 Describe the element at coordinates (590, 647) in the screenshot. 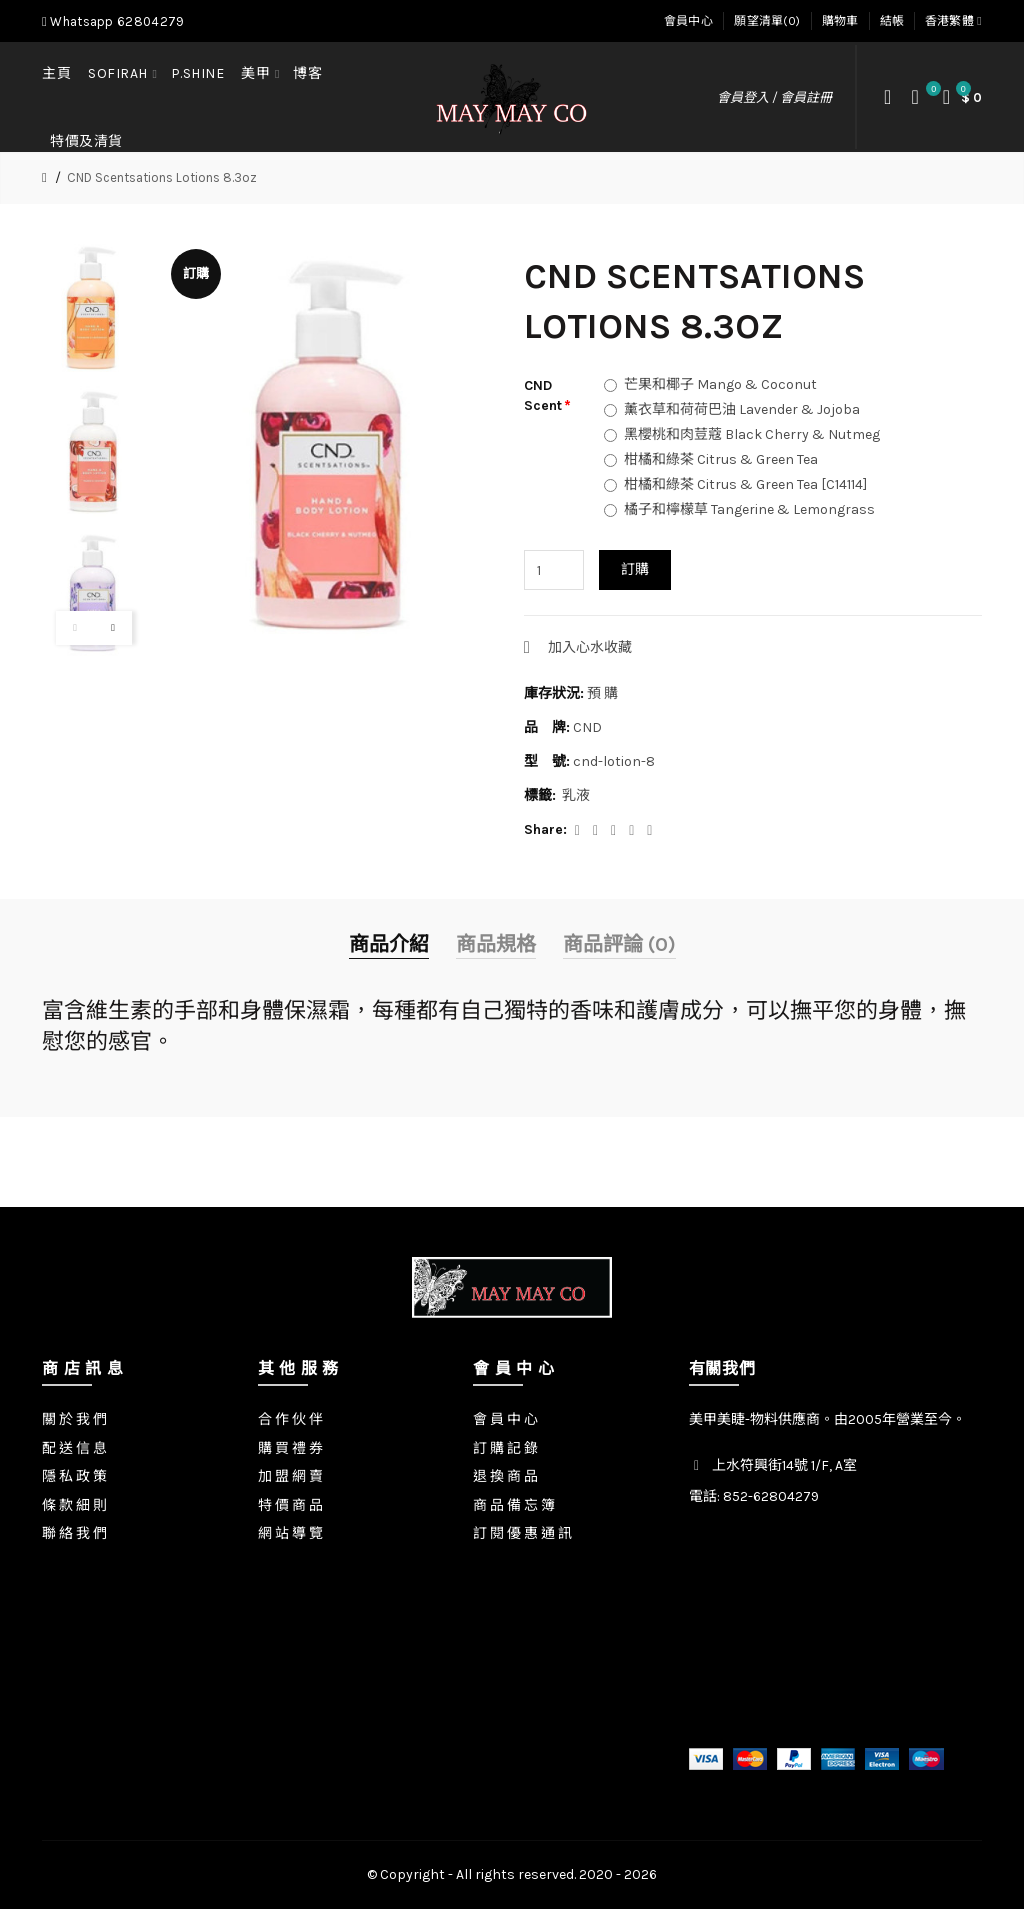

I see `加入心水收藏` at that location.